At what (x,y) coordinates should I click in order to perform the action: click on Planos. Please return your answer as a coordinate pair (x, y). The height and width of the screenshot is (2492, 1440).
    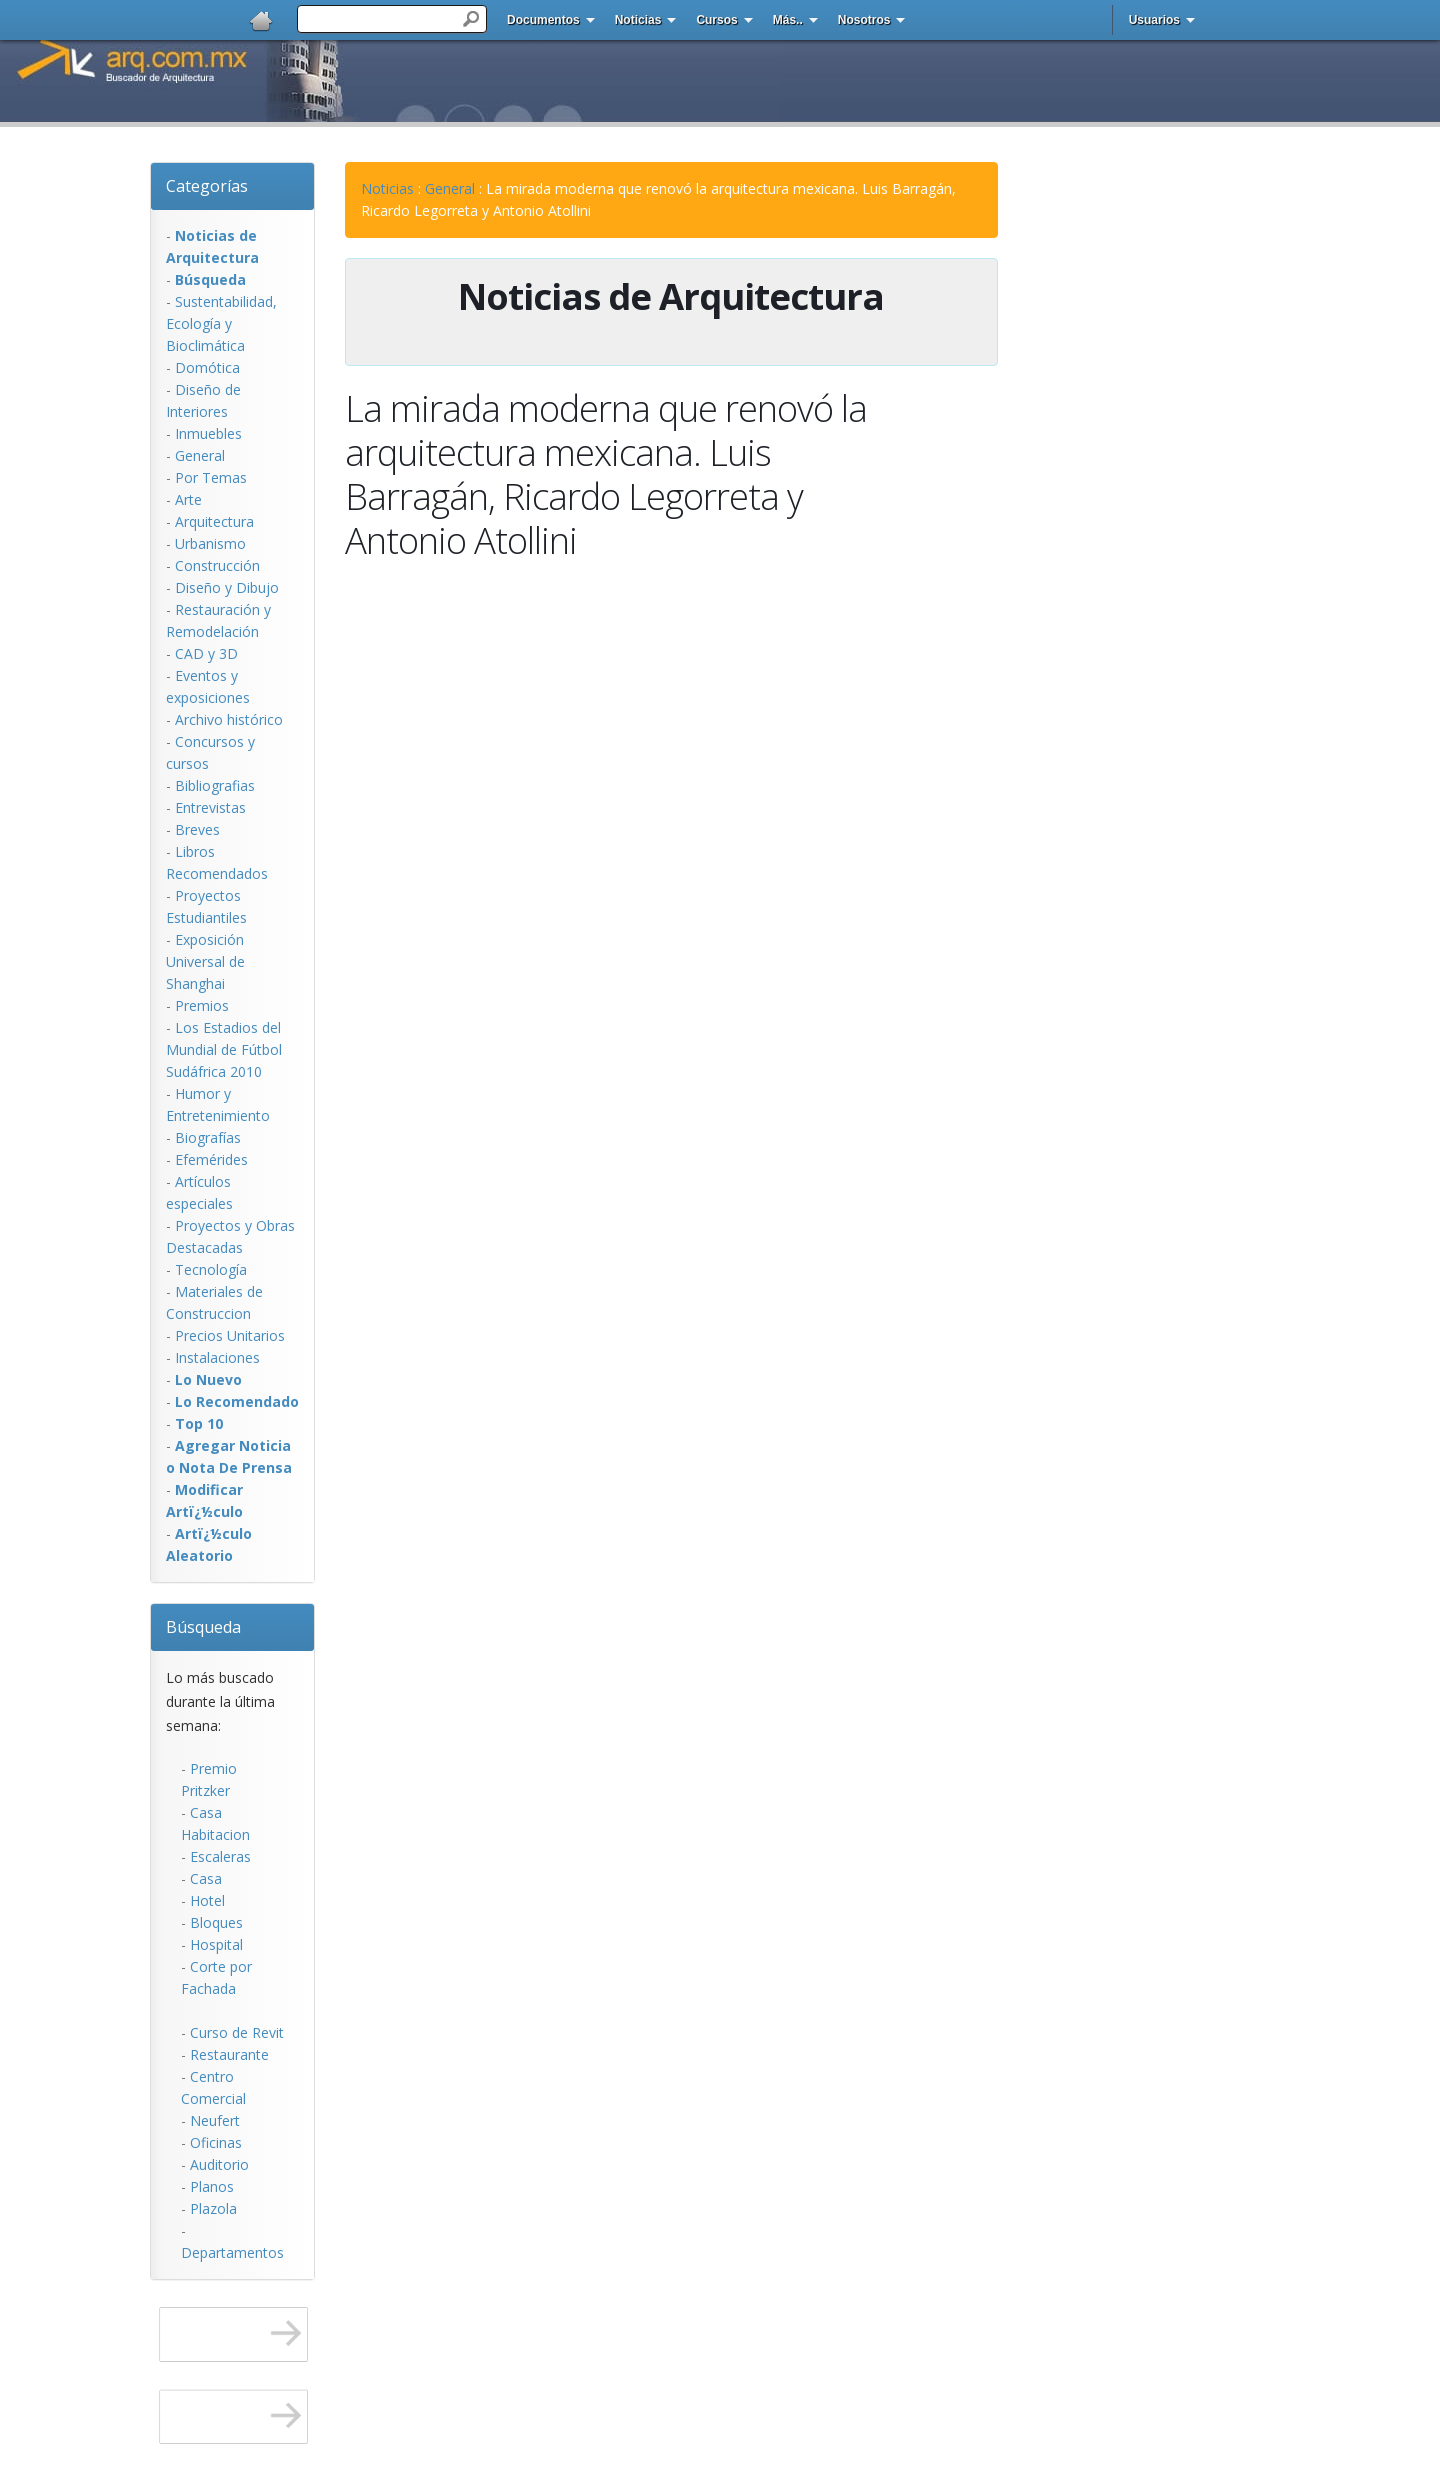
    Looking at the image, I should click on (212, 2186).